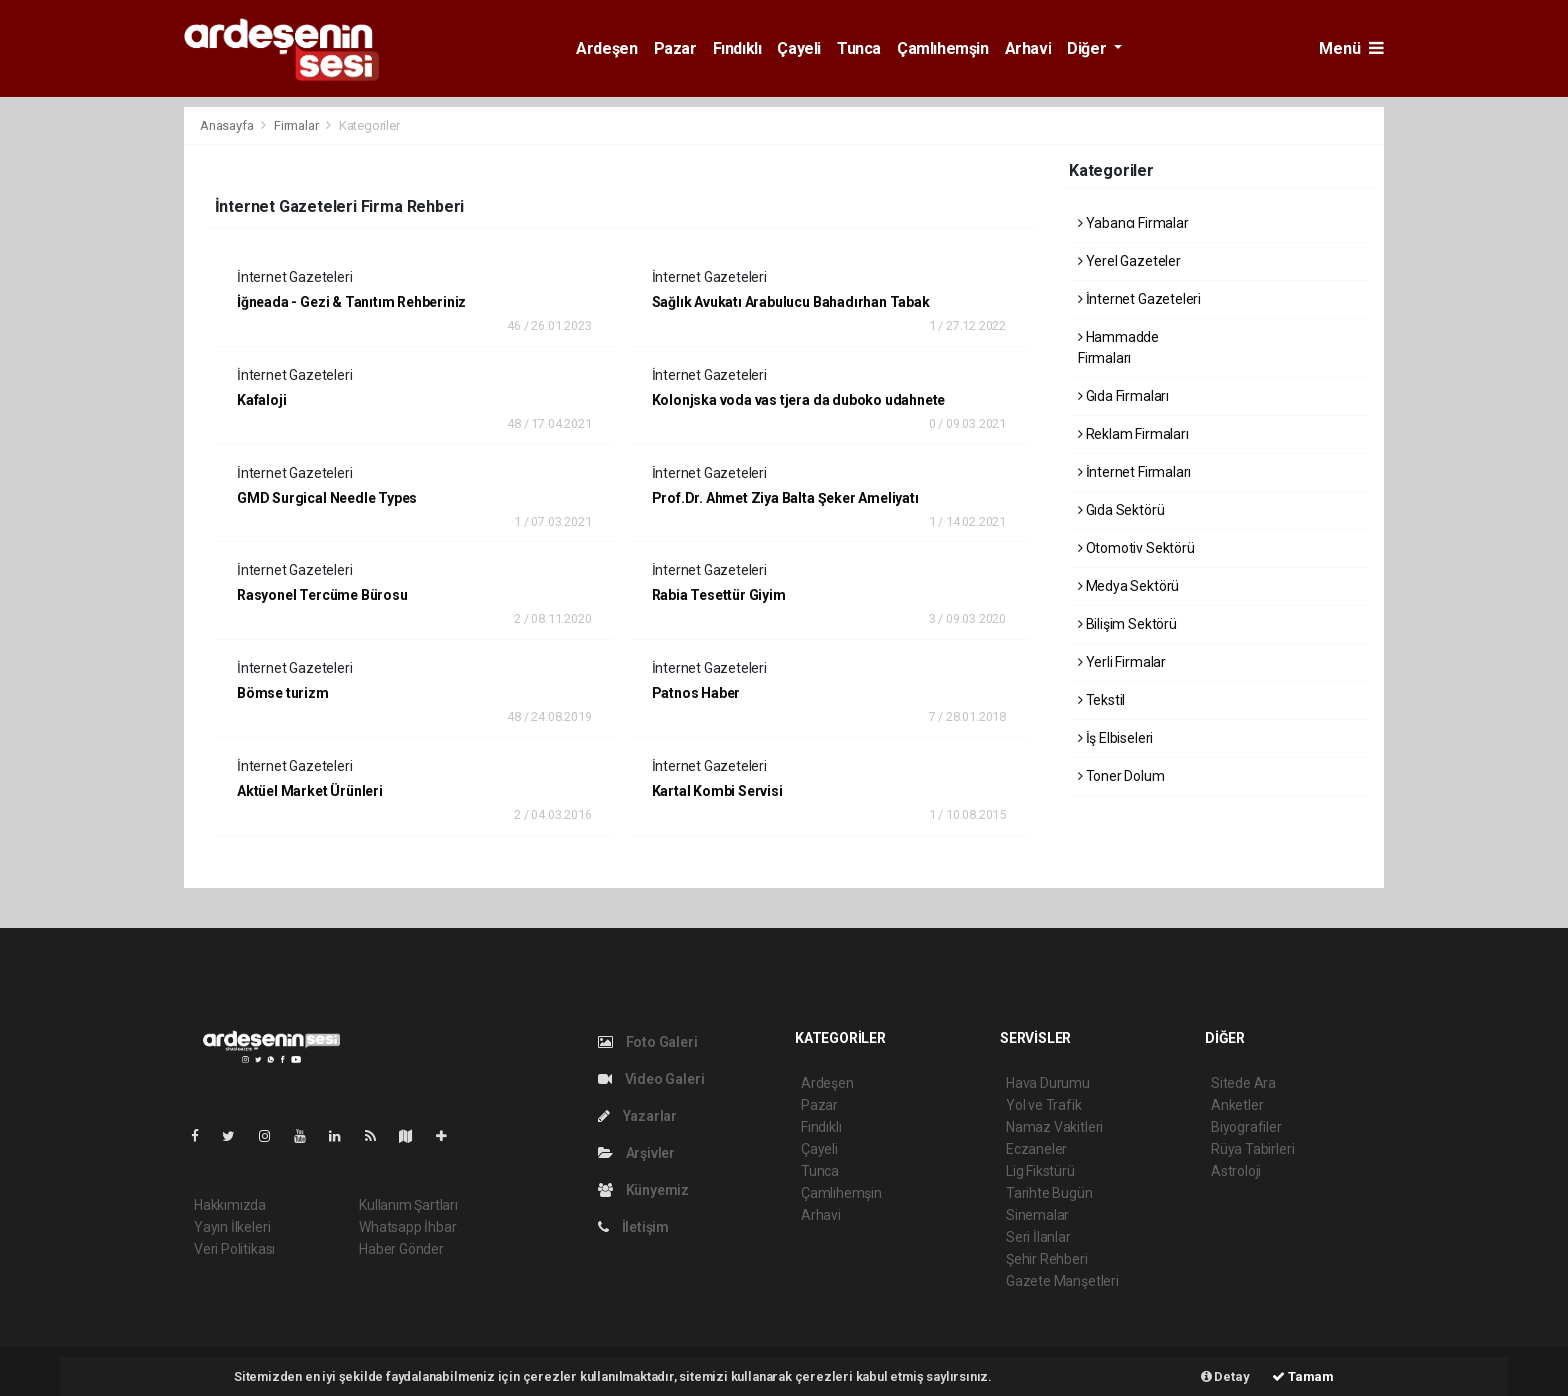 This screenshot has width=1568, height=1396. What do you see at coordinates (1236, 1171) in the screenshot?
I see `Astroloji` at bounding box center [1236, 1171].